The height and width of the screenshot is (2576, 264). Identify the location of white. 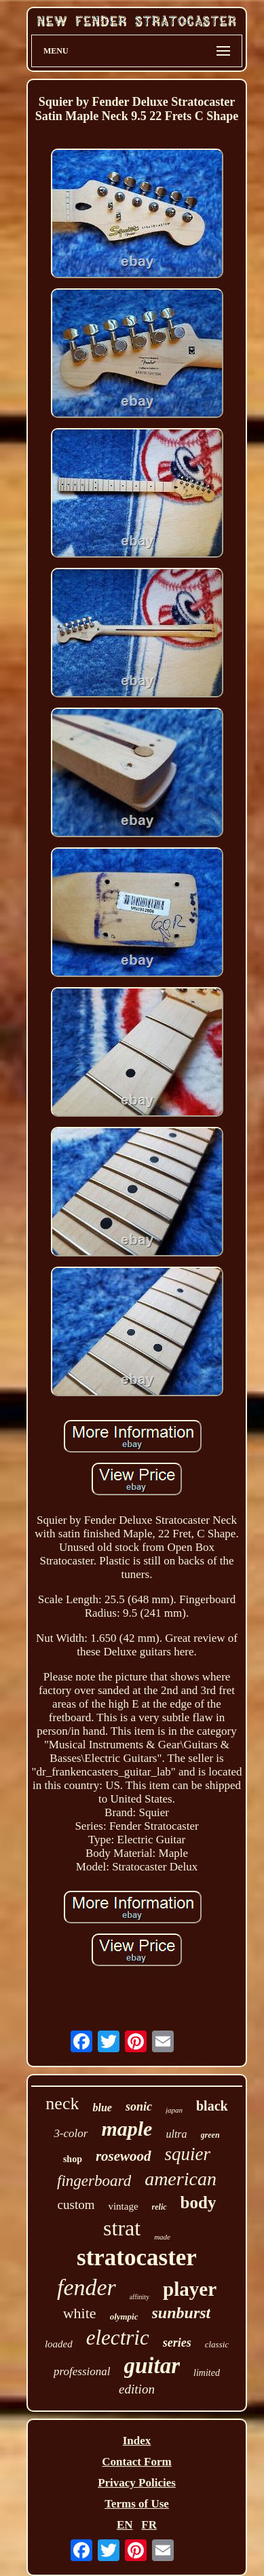
(79, 2313).